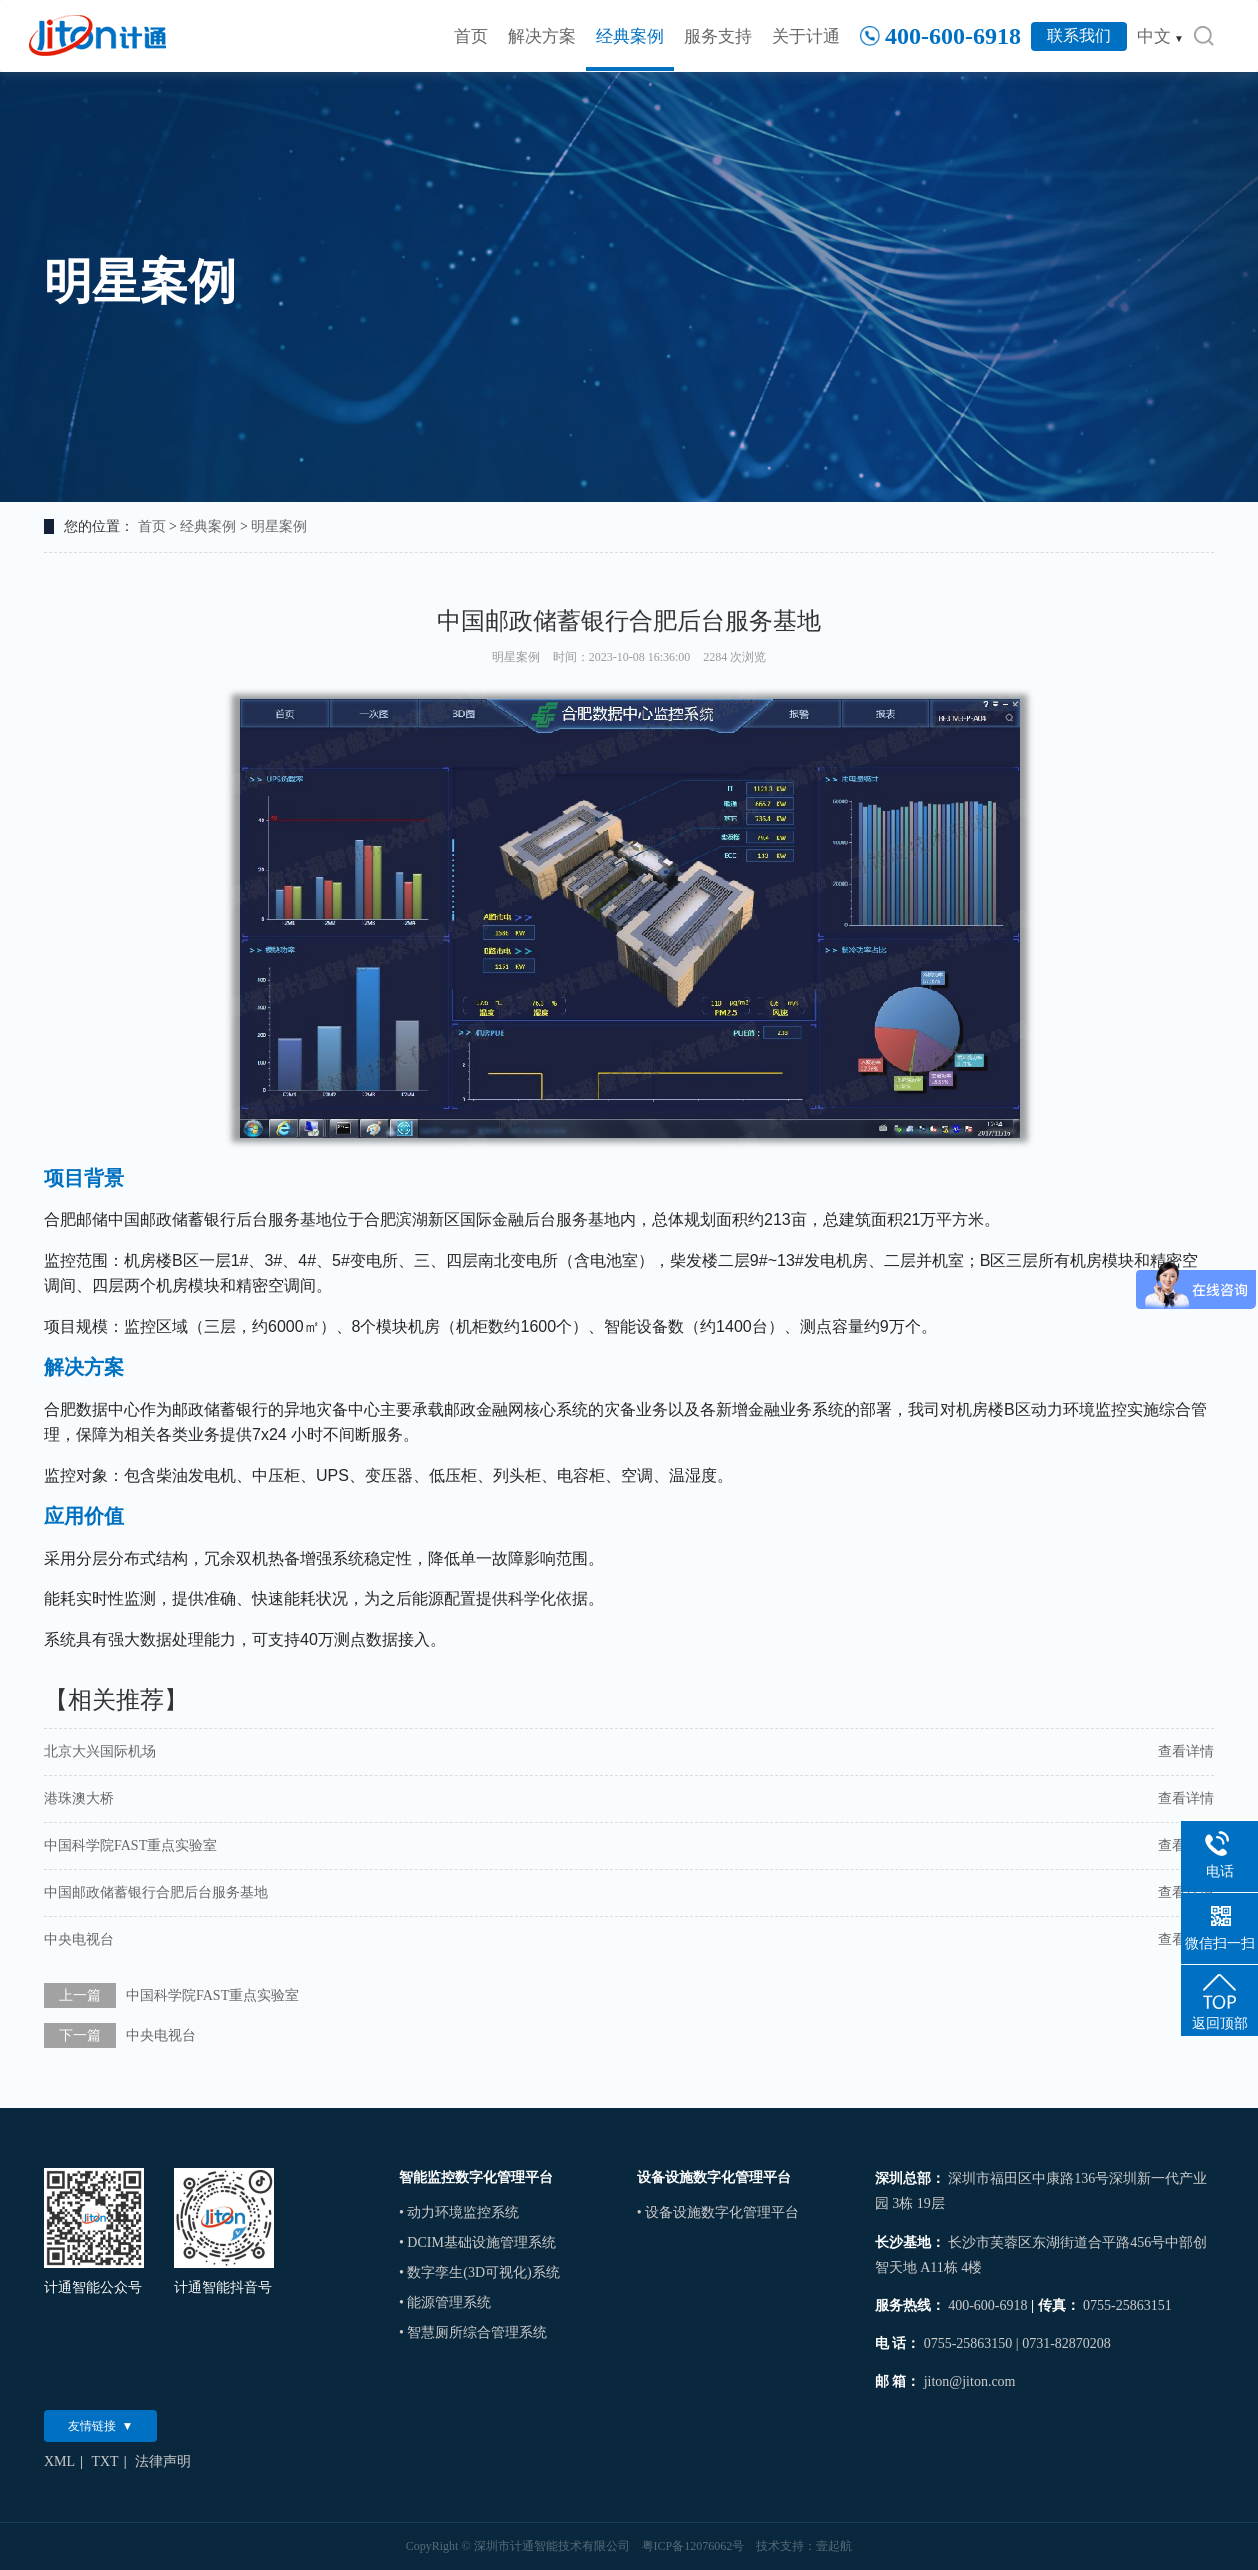 The width and height of the screenshot is (1258, 2570). What do you see at coordinates (718, 2212) in the screenshot?
I see `• 设备设施数字化管理平台` at bounding box center [718, 2212].